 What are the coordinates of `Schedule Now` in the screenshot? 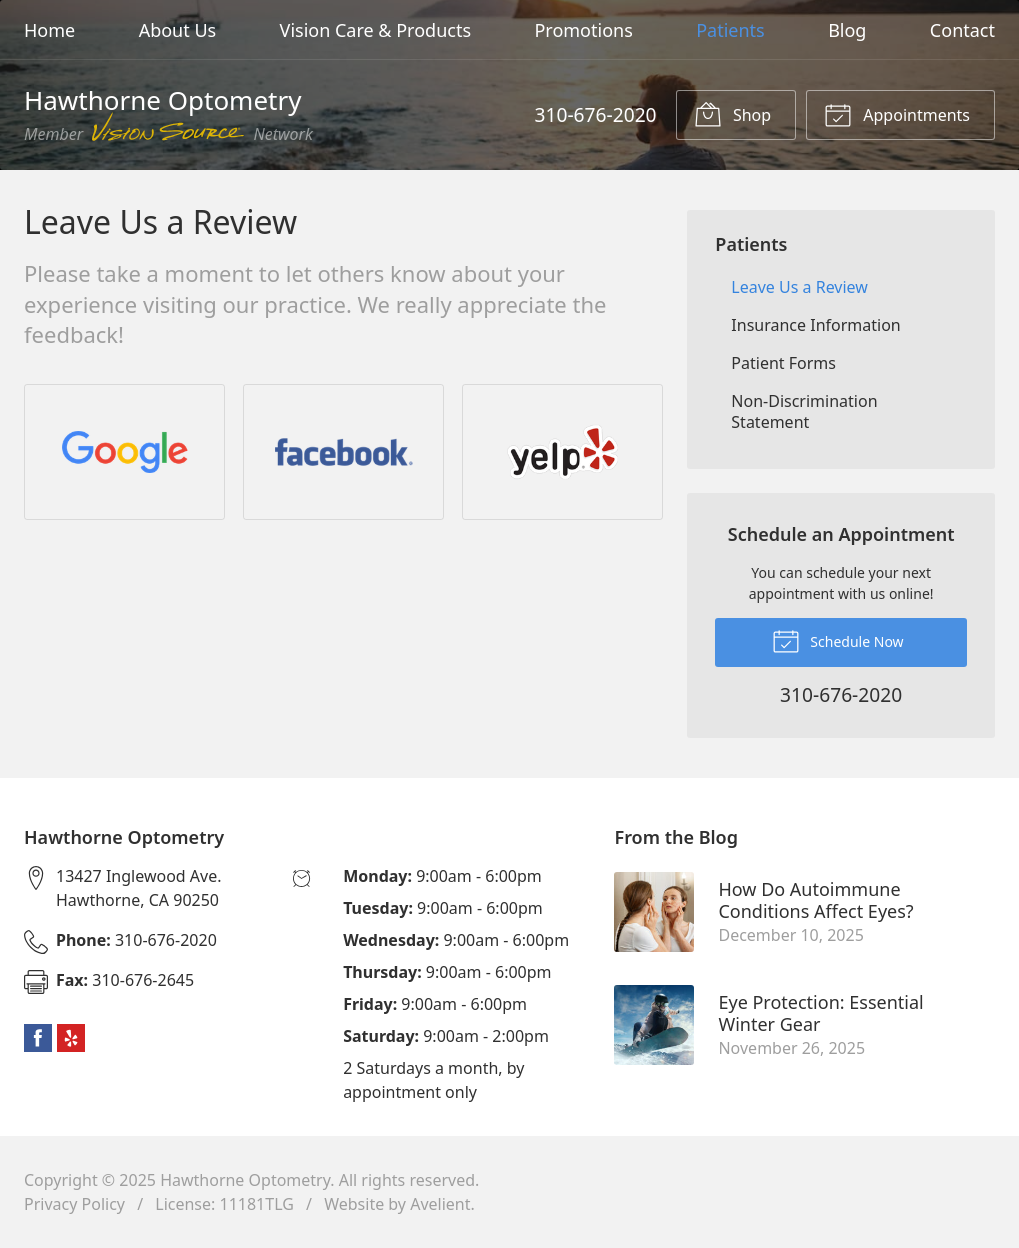 It's located at (838, 640).